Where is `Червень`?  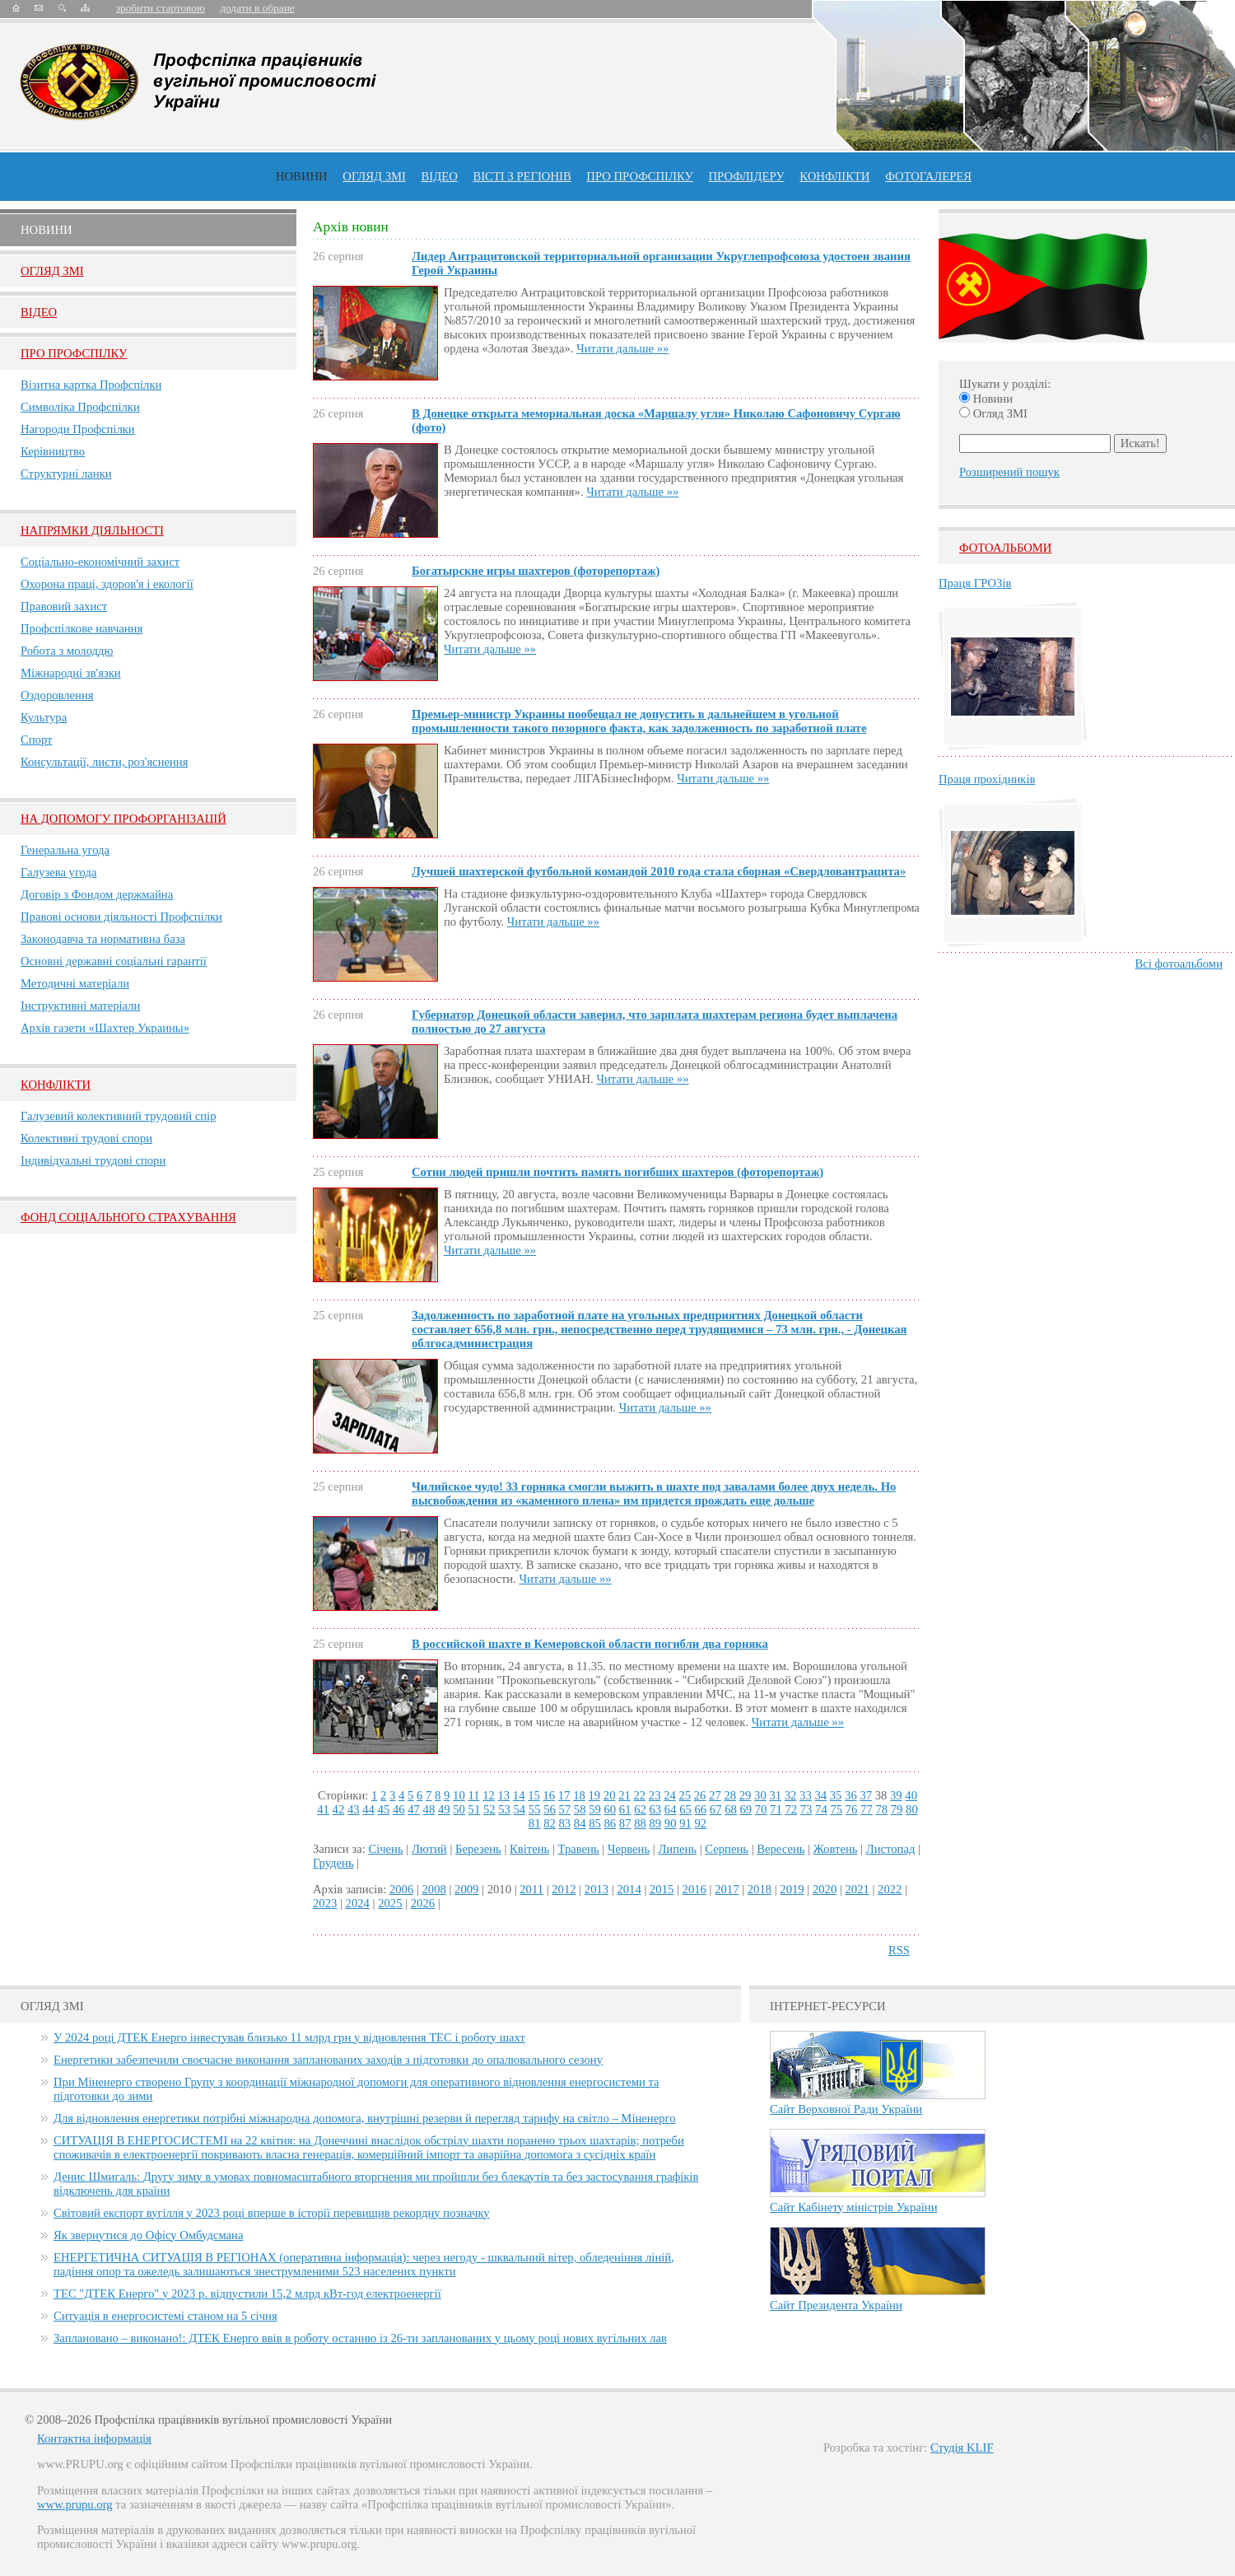
Червень is located at coordinates (629, 1848).